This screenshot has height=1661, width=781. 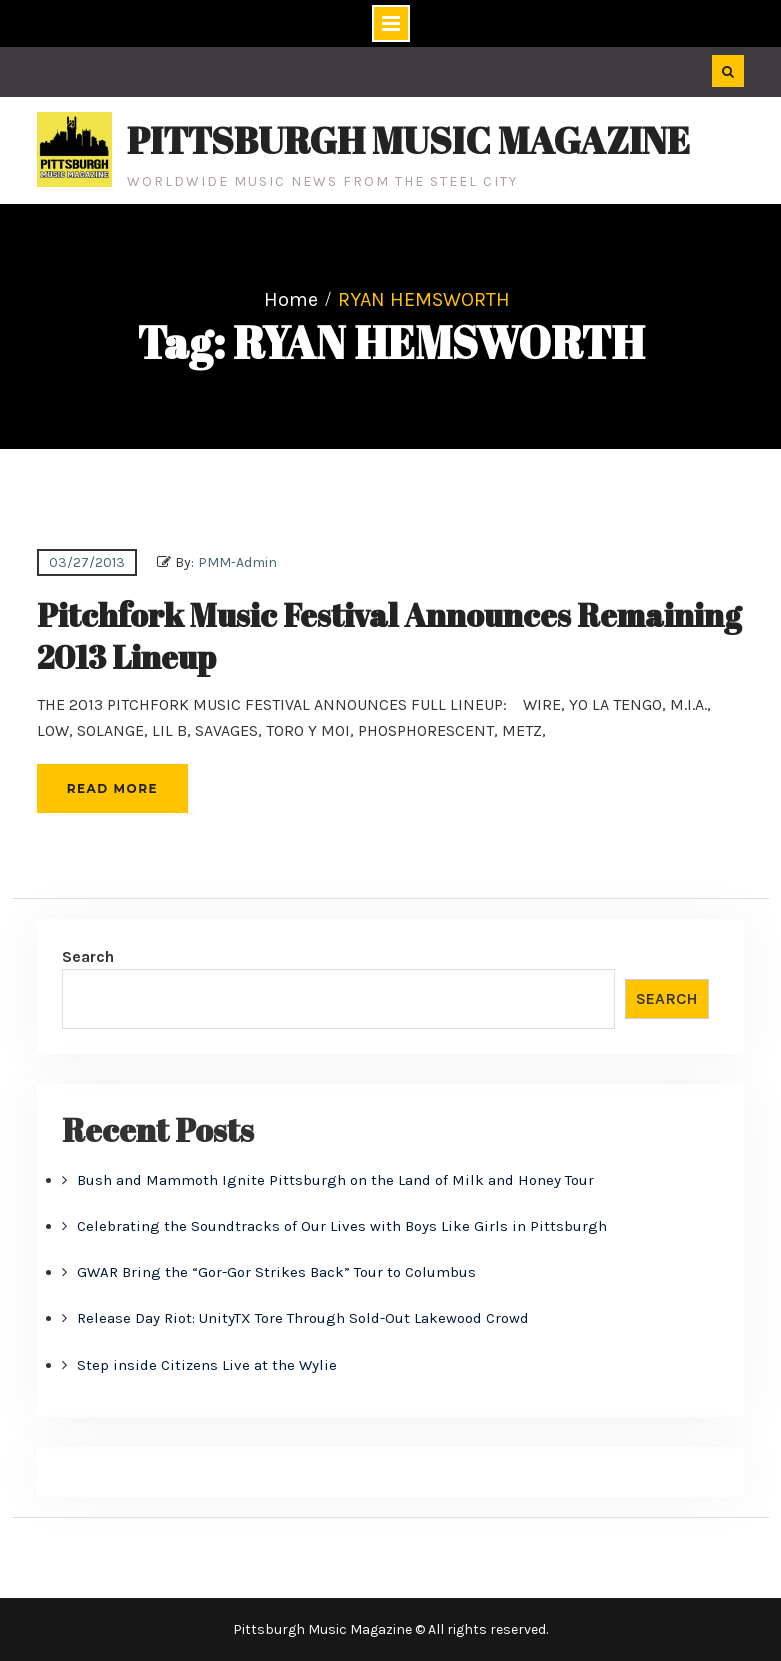 What do you see at coordinates (303, 1318) in the screenshot?
I see `Release Day Riot: UnityTX Tore Through Sold-Out Lakewood Crowd` at bounding box center [303, 1318].